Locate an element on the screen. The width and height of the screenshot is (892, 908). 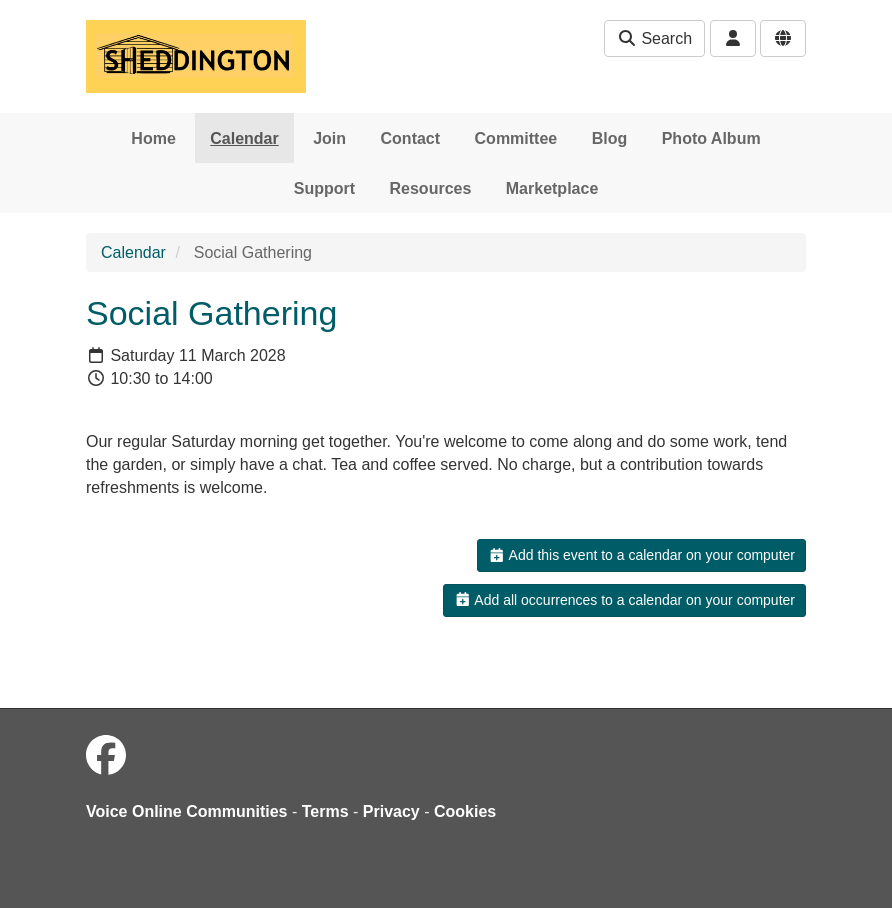
Resources is located at coordinates (431, 188).